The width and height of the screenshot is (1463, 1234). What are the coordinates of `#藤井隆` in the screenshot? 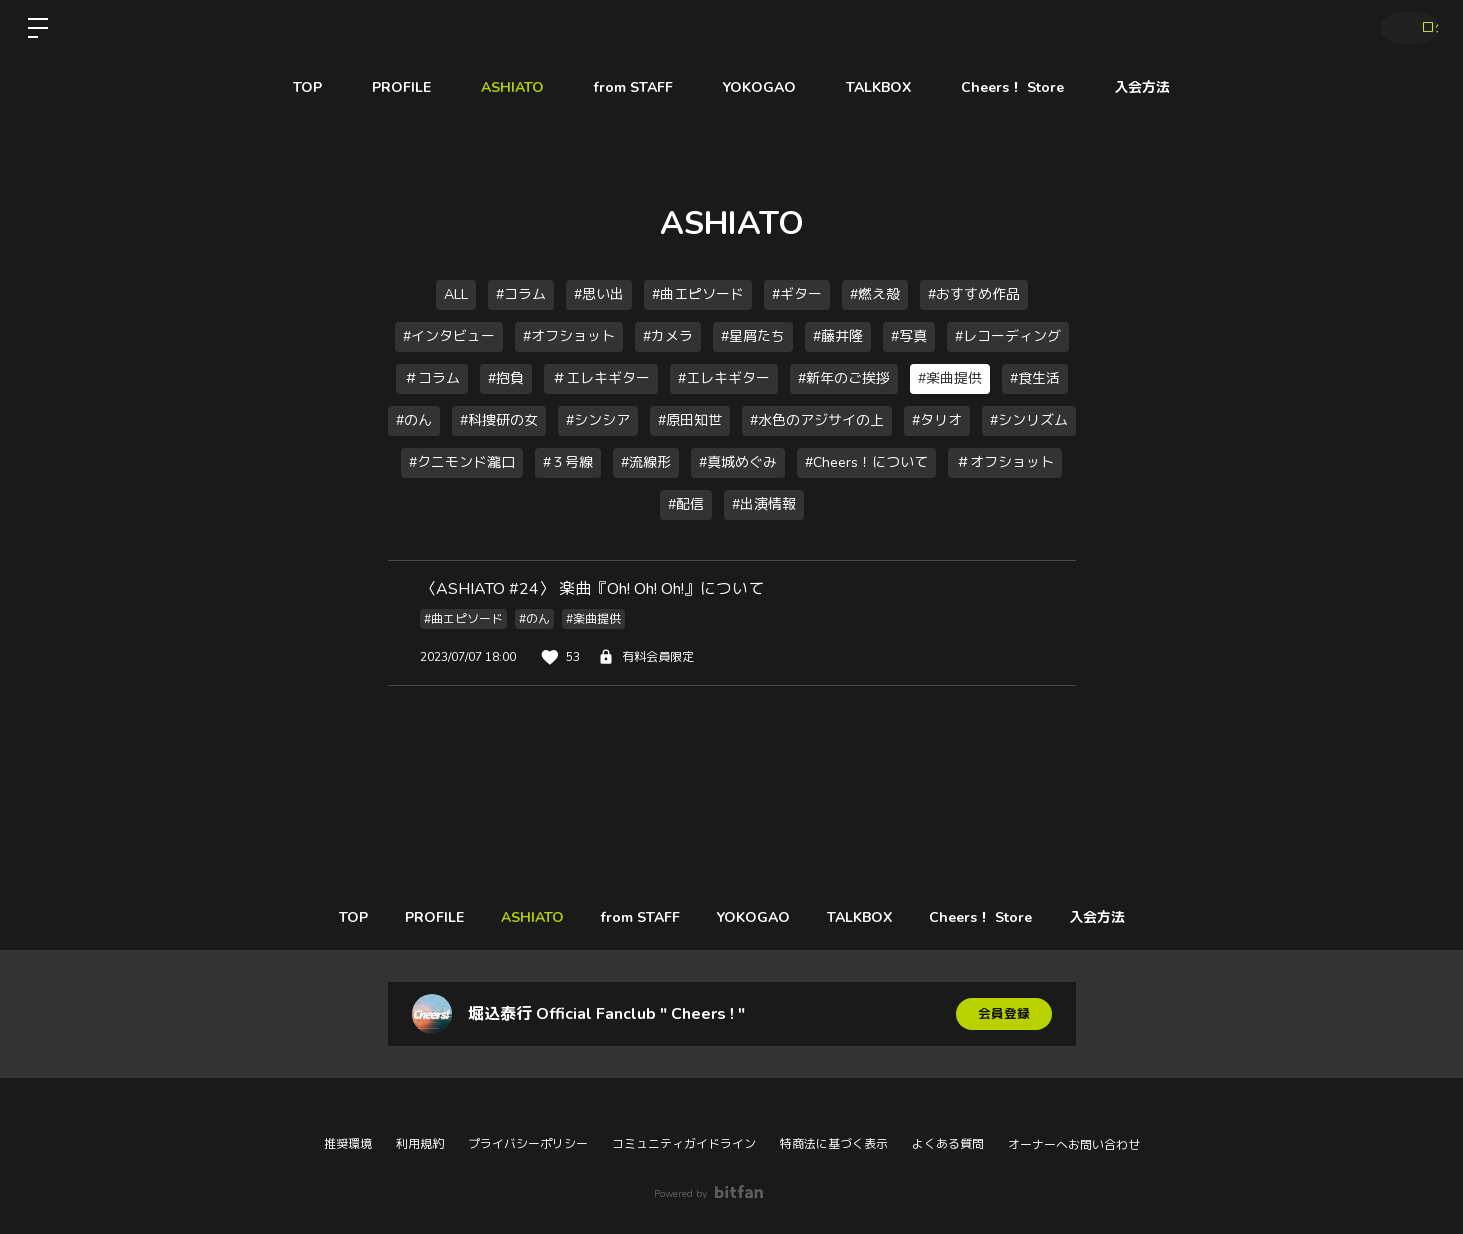 It's located at (838, 336).